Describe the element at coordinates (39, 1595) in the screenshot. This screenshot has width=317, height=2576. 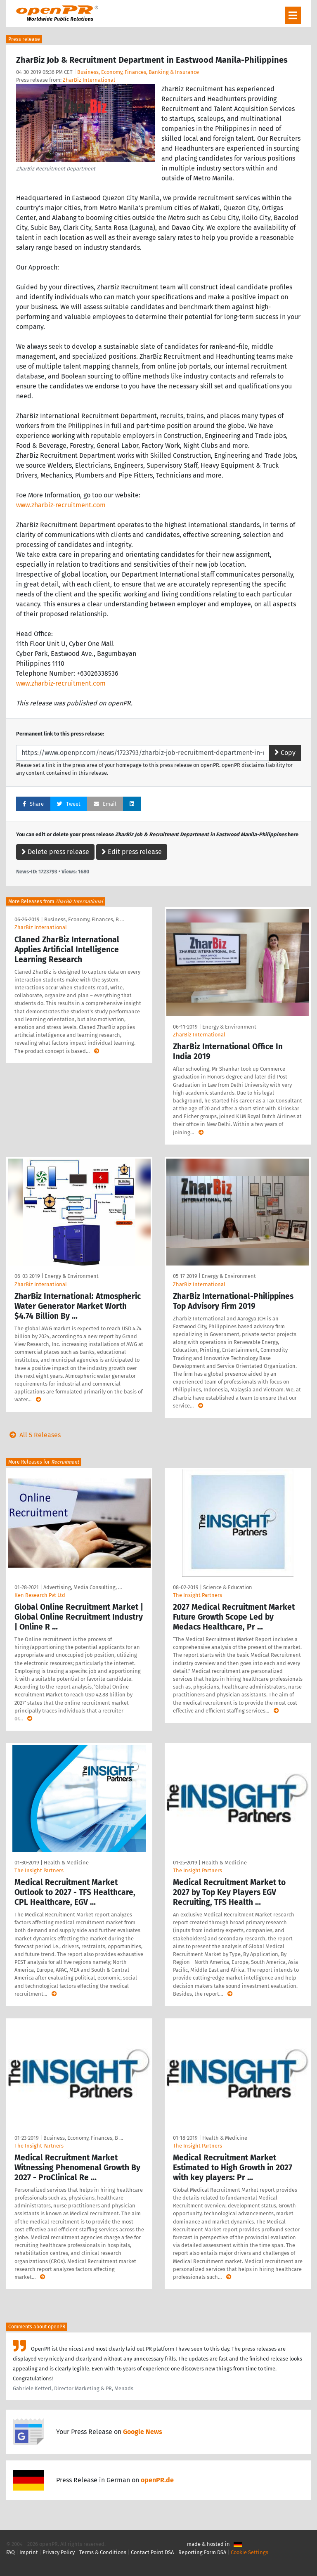
I see `Ken Research Pvt Ltd` at that location.